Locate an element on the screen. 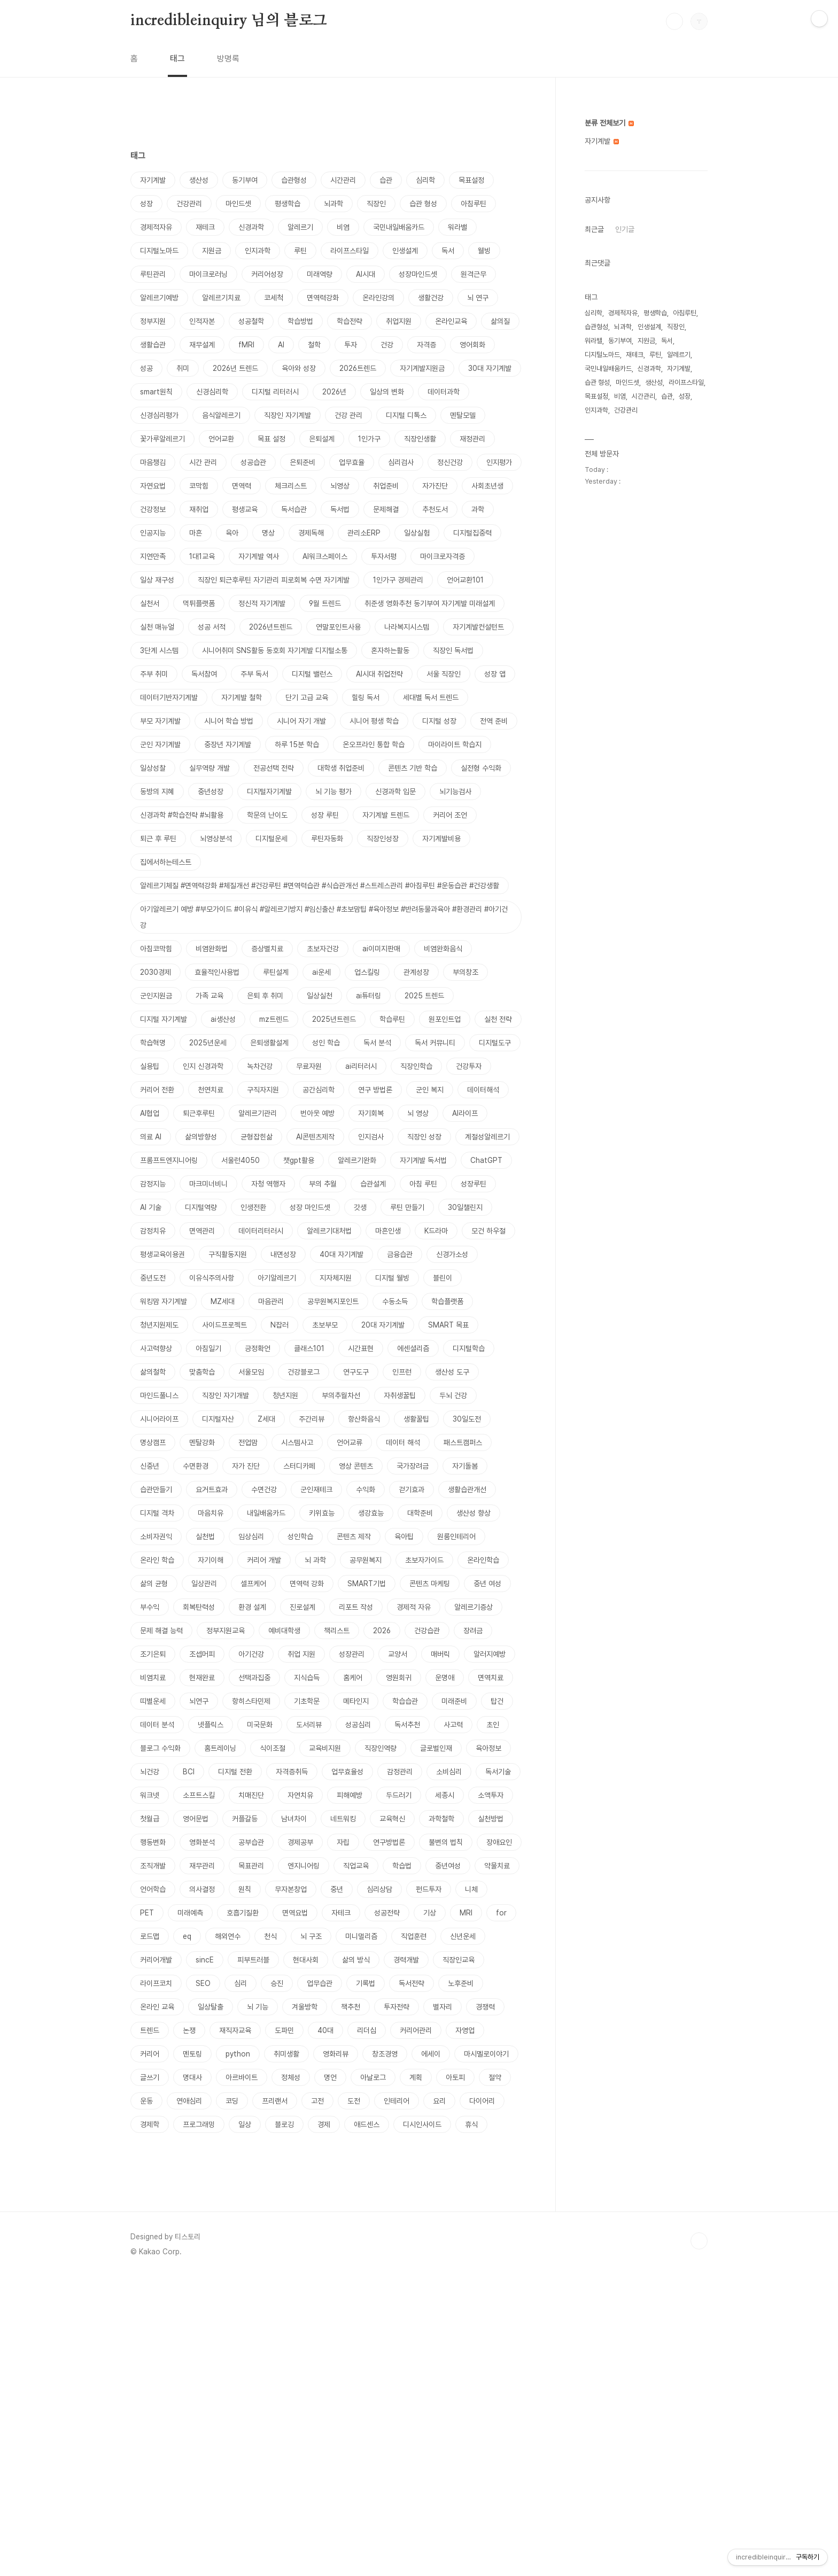 The height and width of the screenshot is (2576, 838). 재직자교육 is located at coordinates (235, 2030).